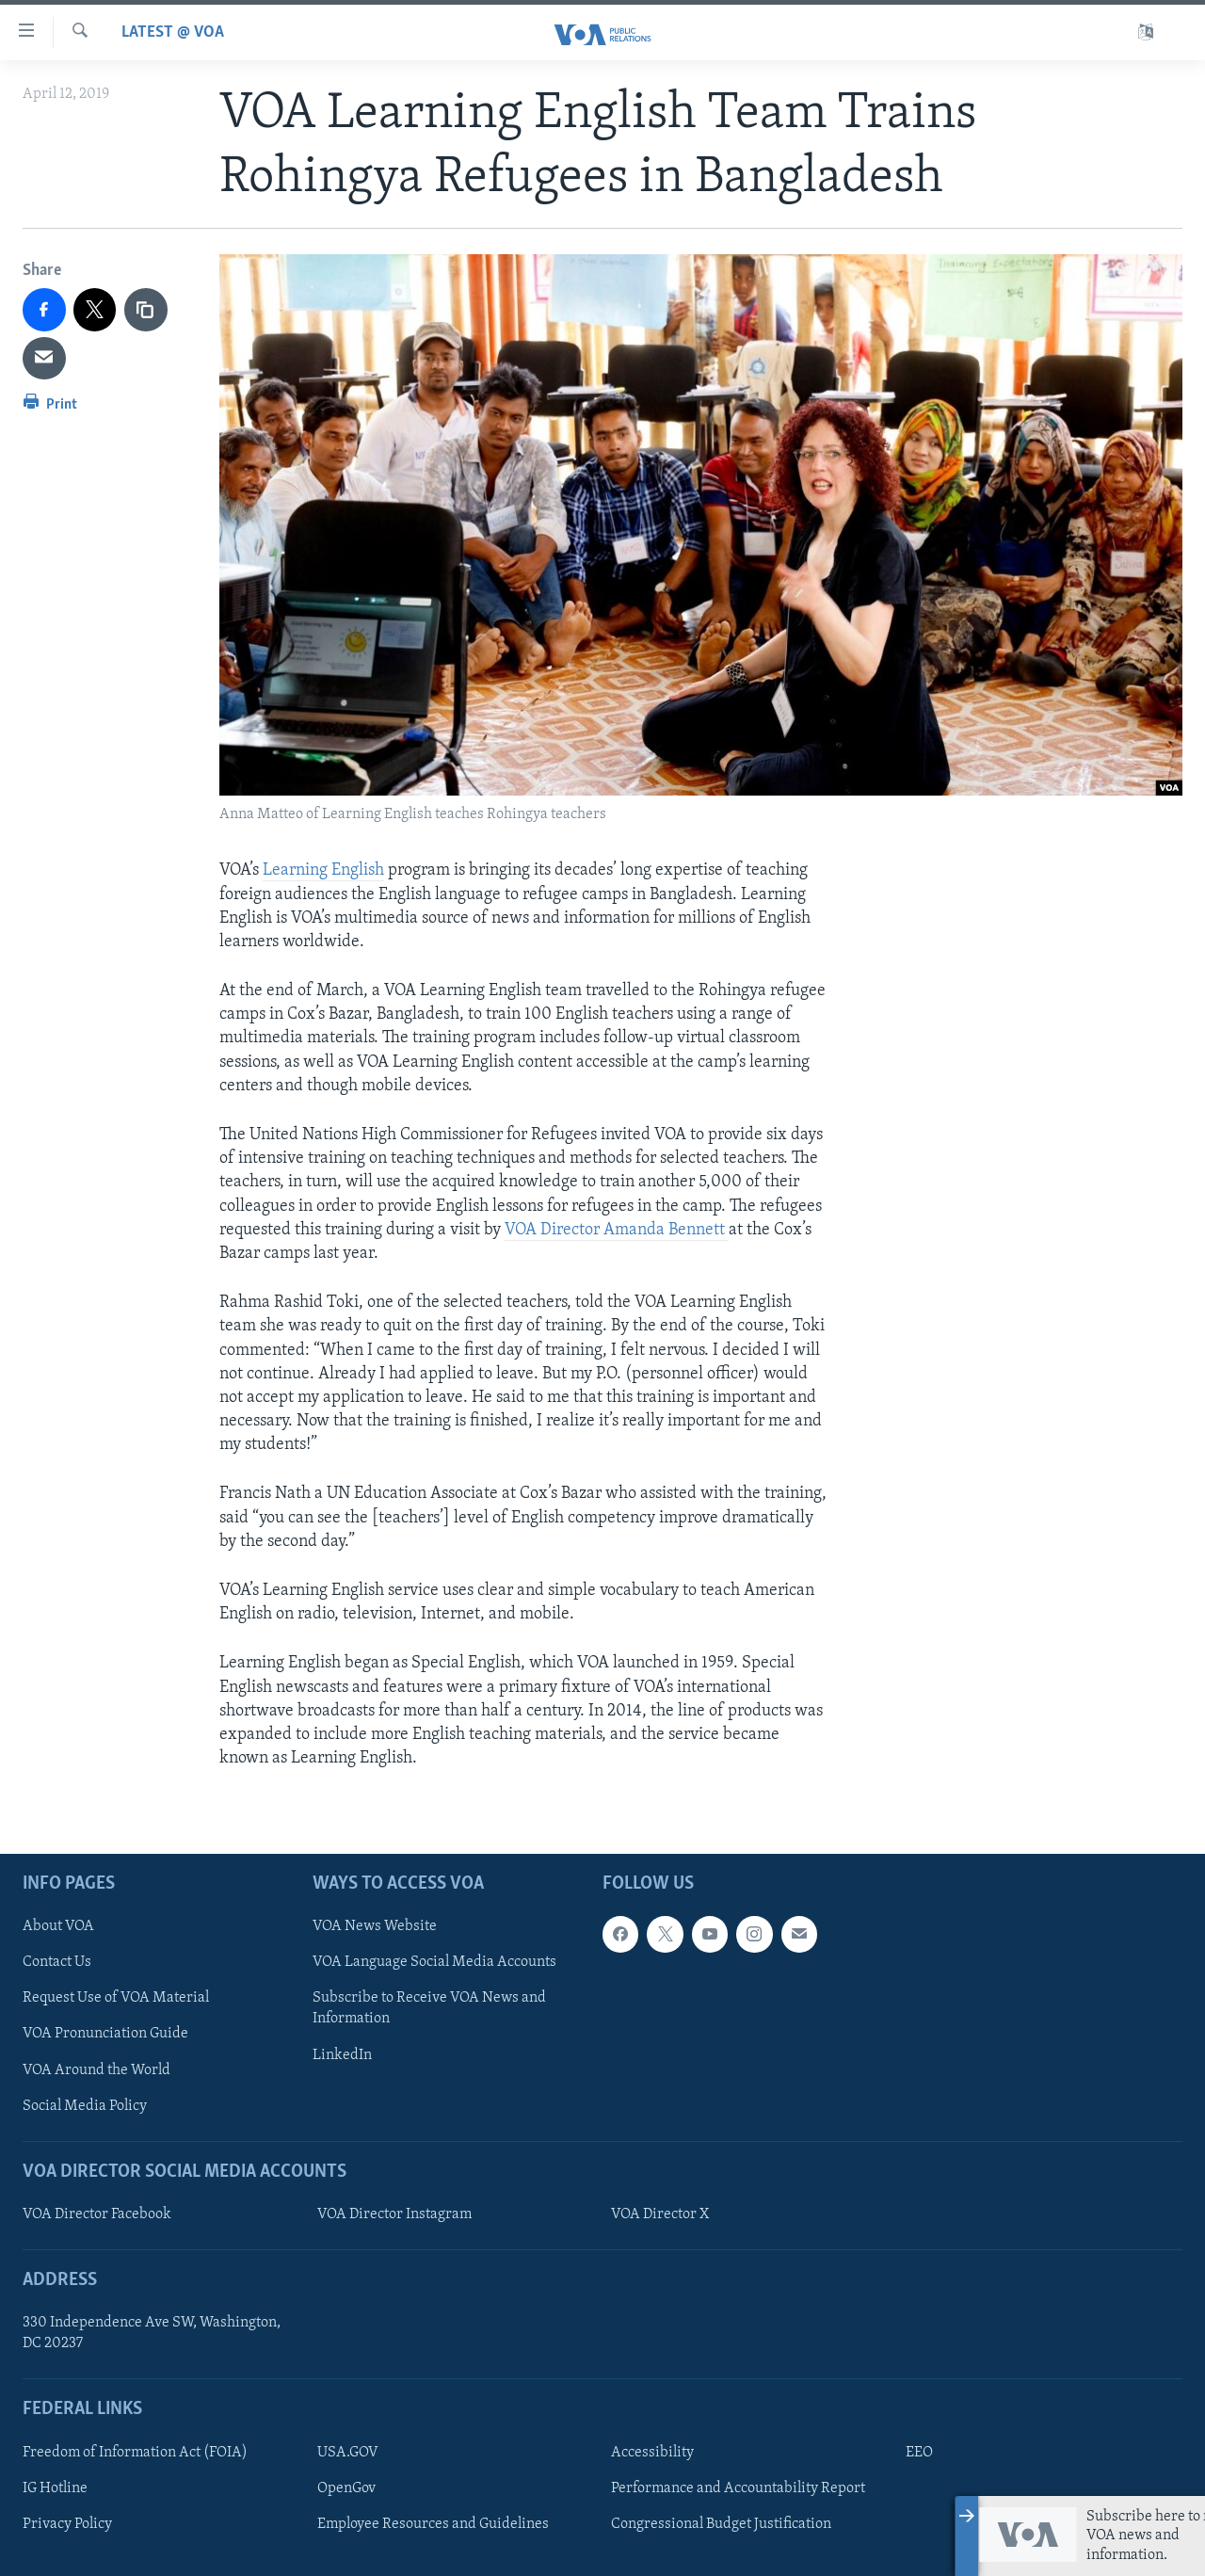 The image size is (1205, 2576). Describe the element at coordinates (146, 309) in the screenshot. I see `[copy link]` at that location.